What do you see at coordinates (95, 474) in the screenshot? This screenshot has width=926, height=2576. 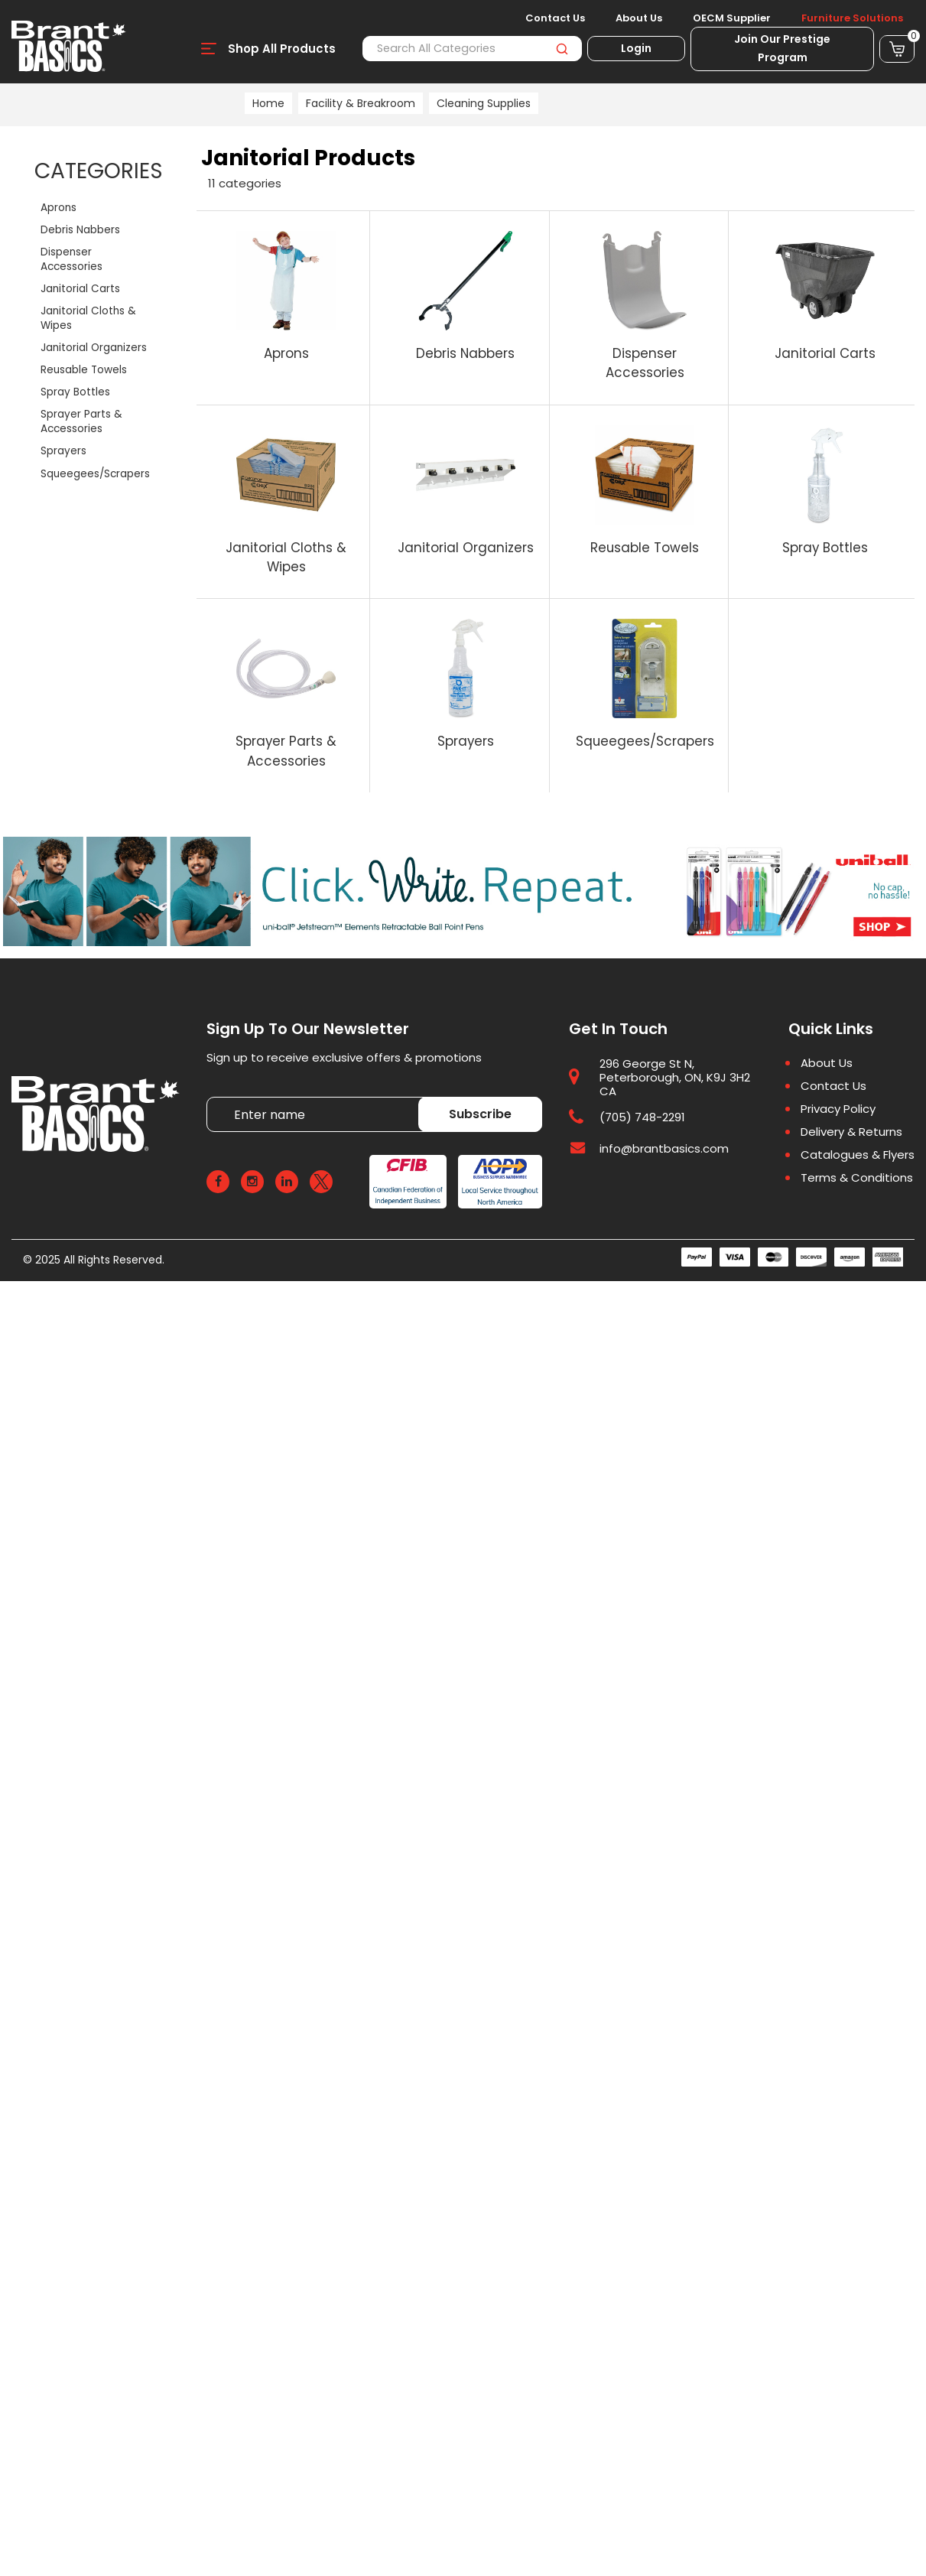 I see `Squeegees/Scrapers` at bounding box center [95, 474].